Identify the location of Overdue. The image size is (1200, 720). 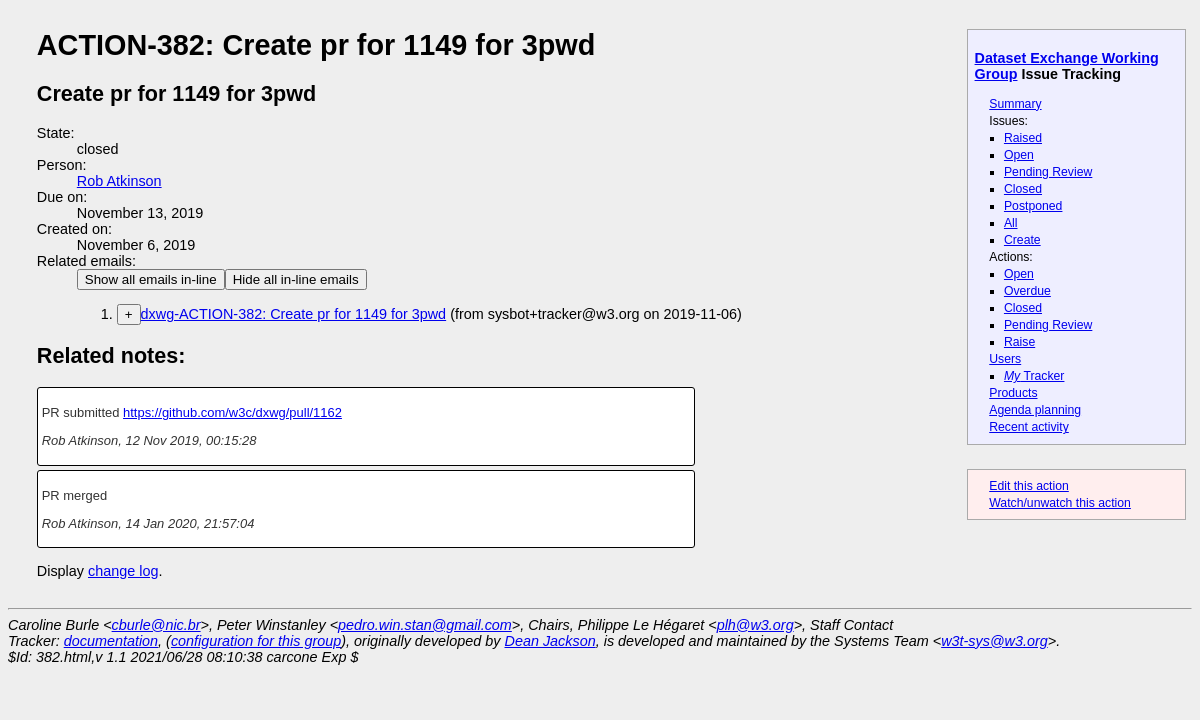
(1027, 291).